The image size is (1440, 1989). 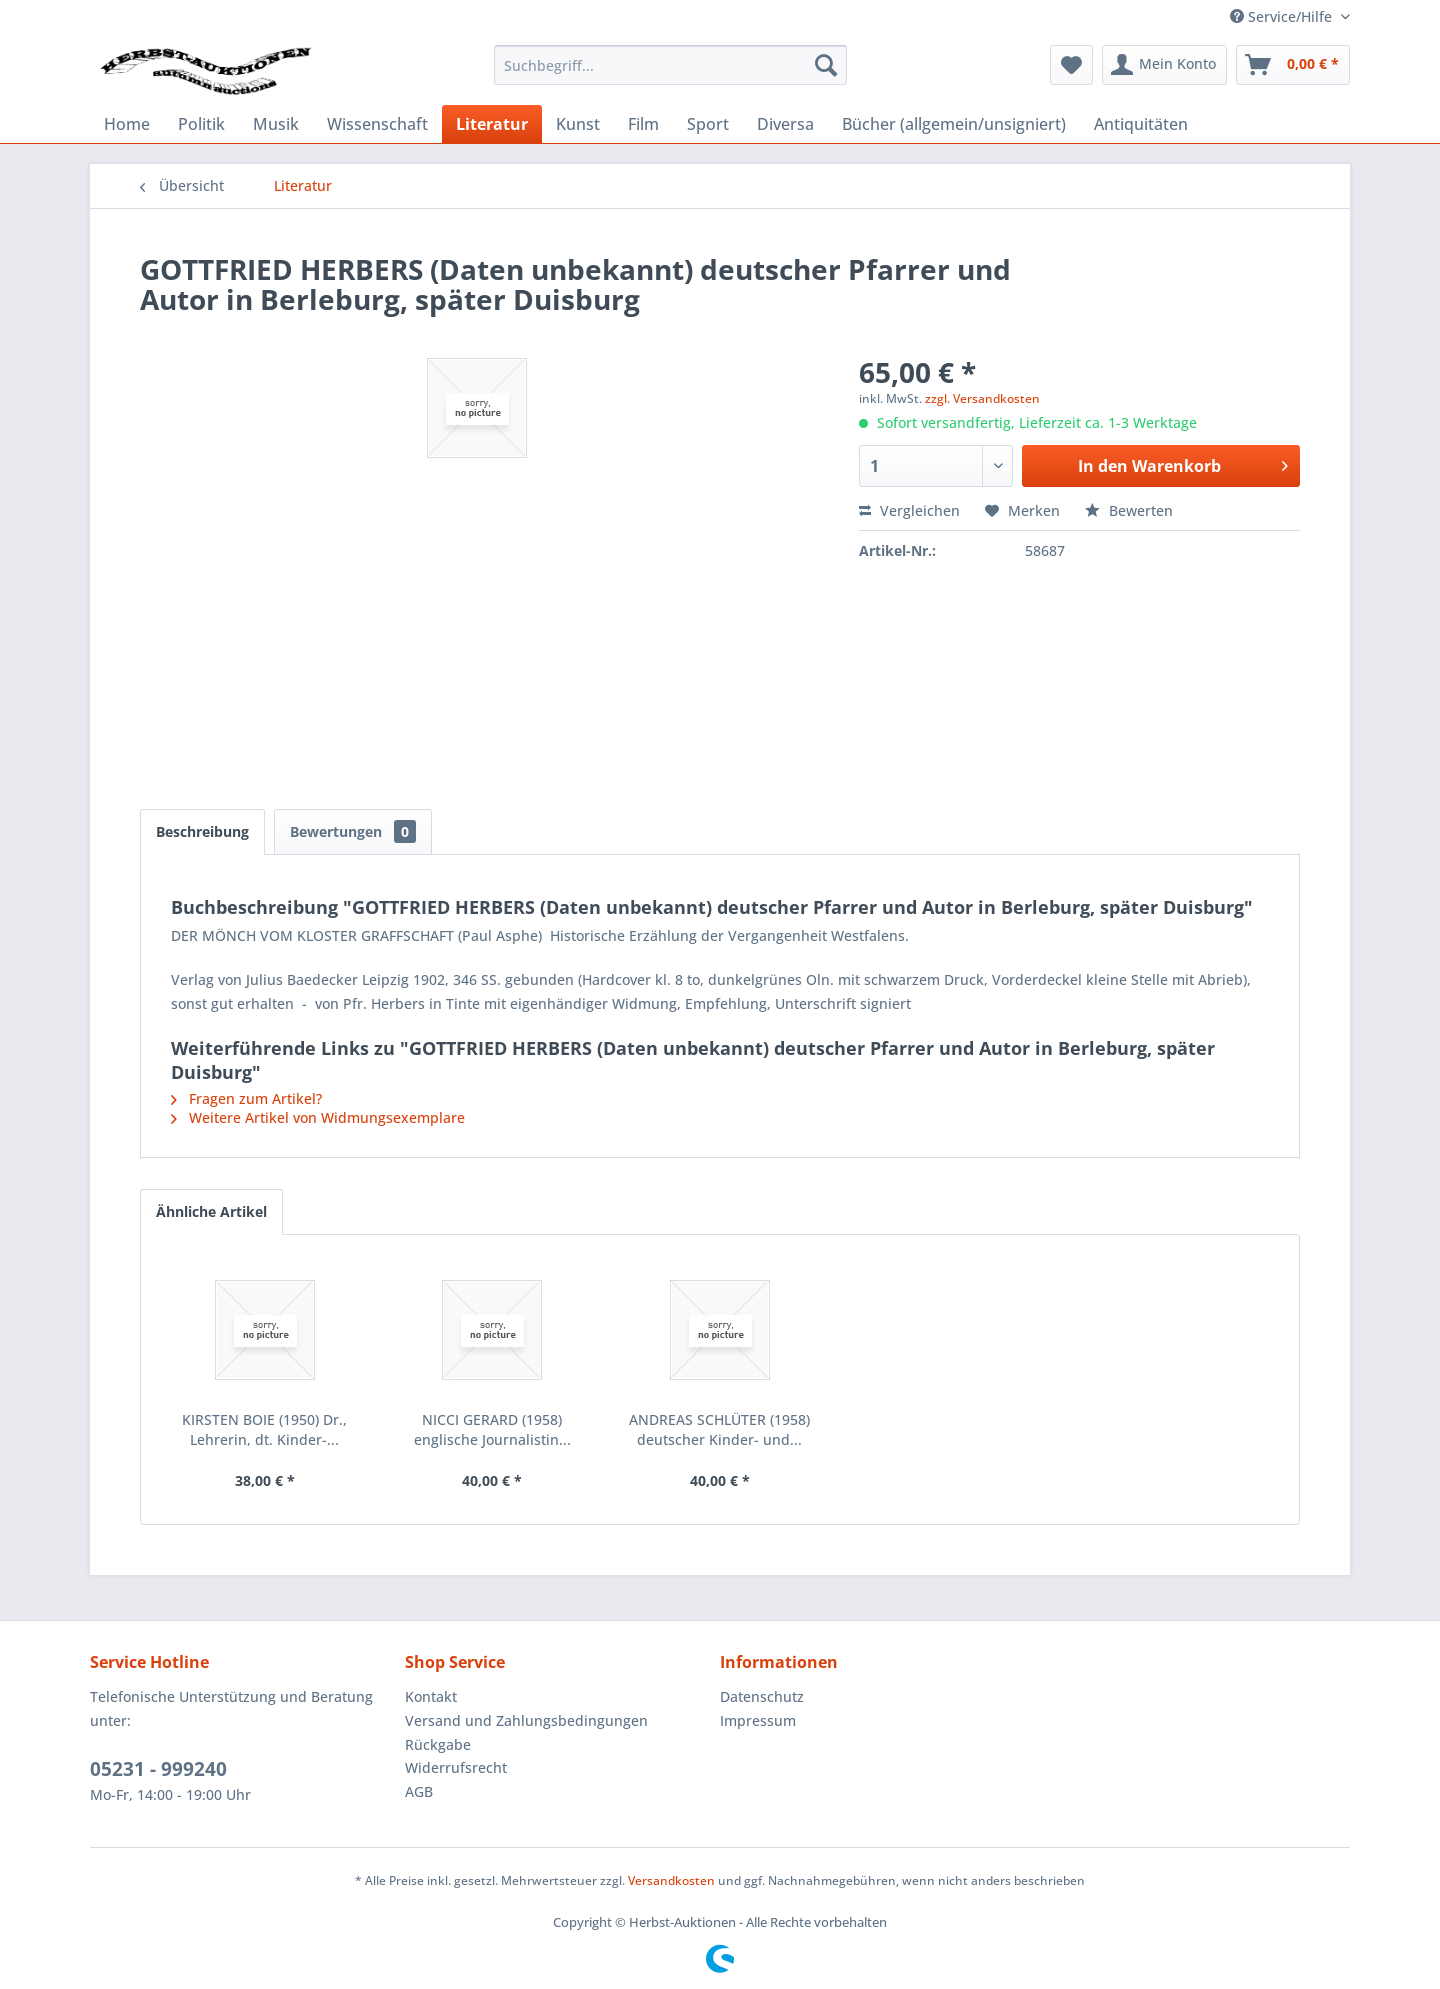 What do you see at coordinates (211, 1211) in the screenshot?
I see `Ähnliche Artikel` at bounding box center [211, 1211].